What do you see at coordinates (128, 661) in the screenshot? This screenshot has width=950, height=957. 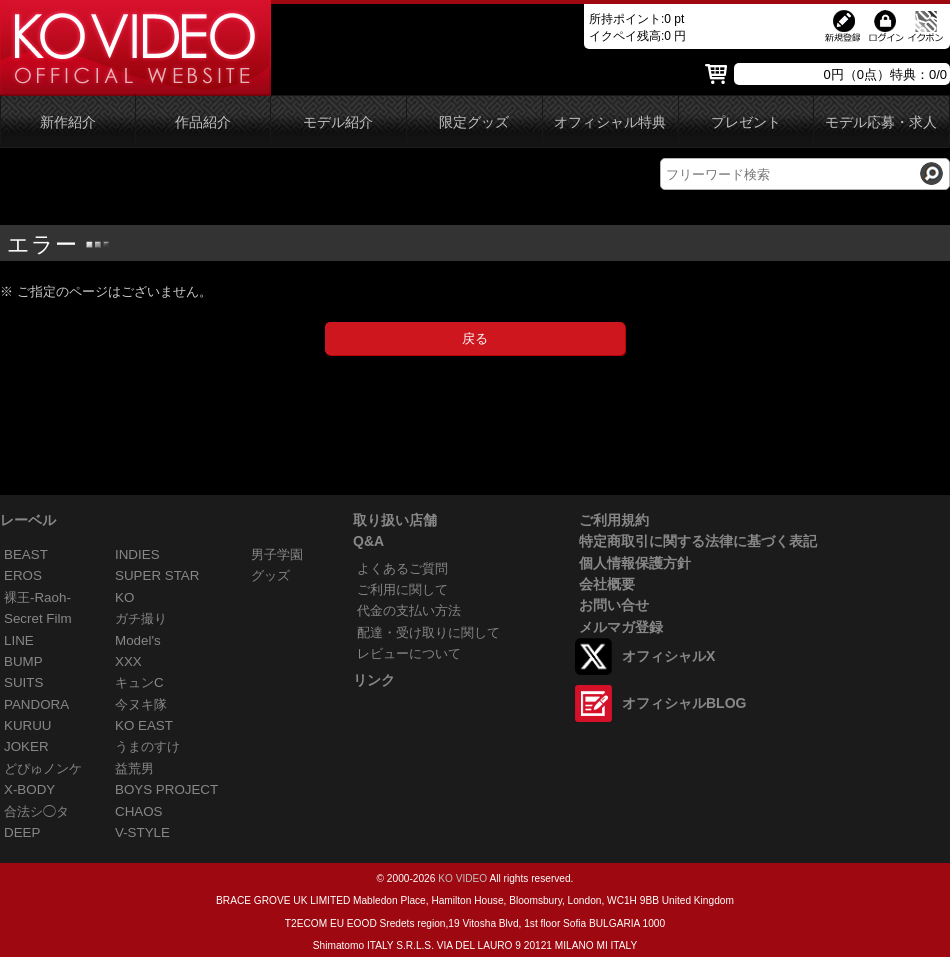 I see `XXX` at bounding box center [128, 661].